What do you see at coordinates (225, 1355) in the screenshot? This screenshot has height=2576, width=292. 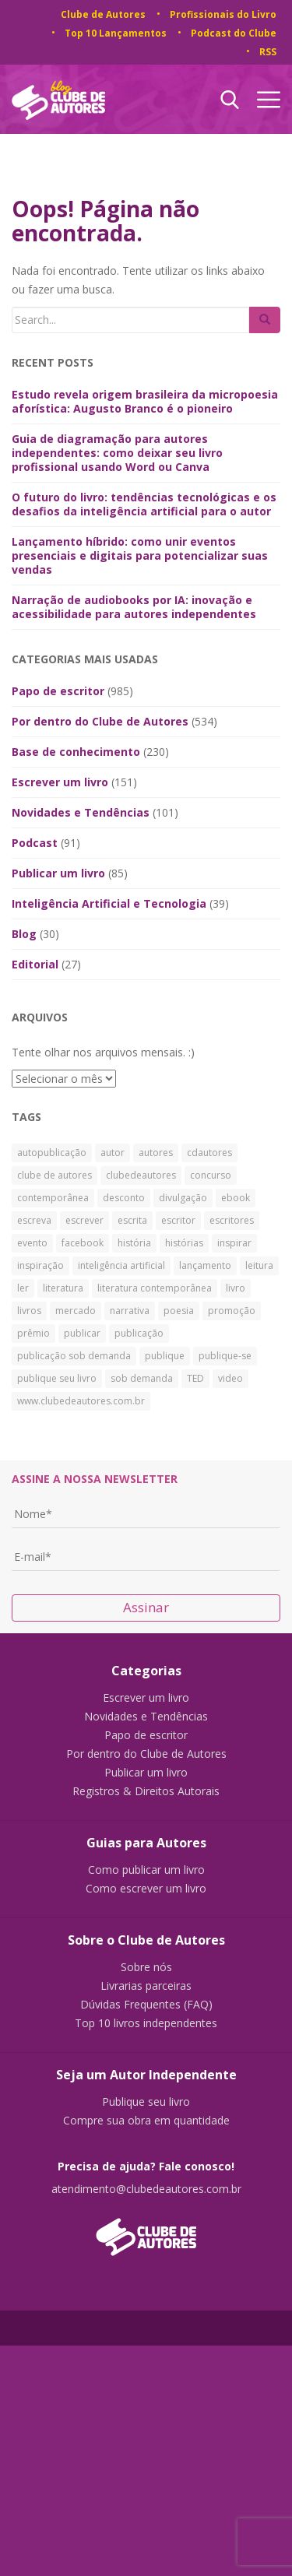 I see `publique-se [publique-se (191 itens)]` at bounding box center [225, 1355].